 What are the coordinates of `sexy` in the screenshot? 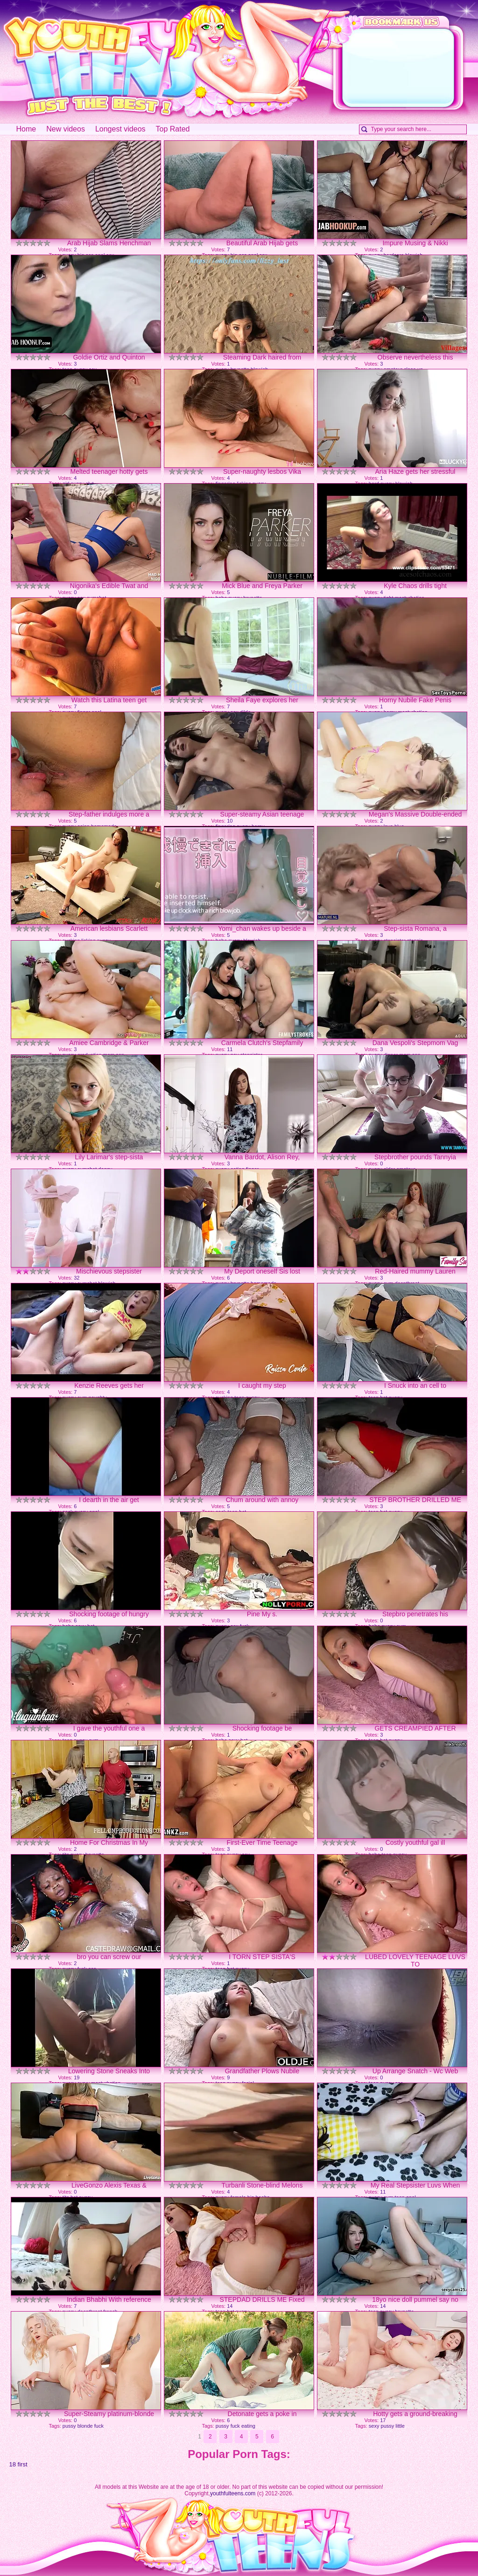 It's located at (374, 2426).